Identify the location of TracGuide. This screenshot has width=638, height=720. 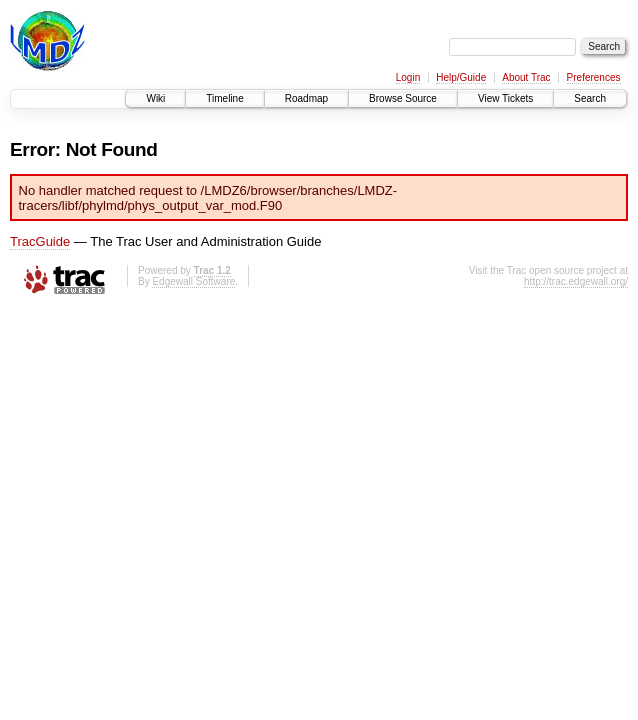
(40, 241).